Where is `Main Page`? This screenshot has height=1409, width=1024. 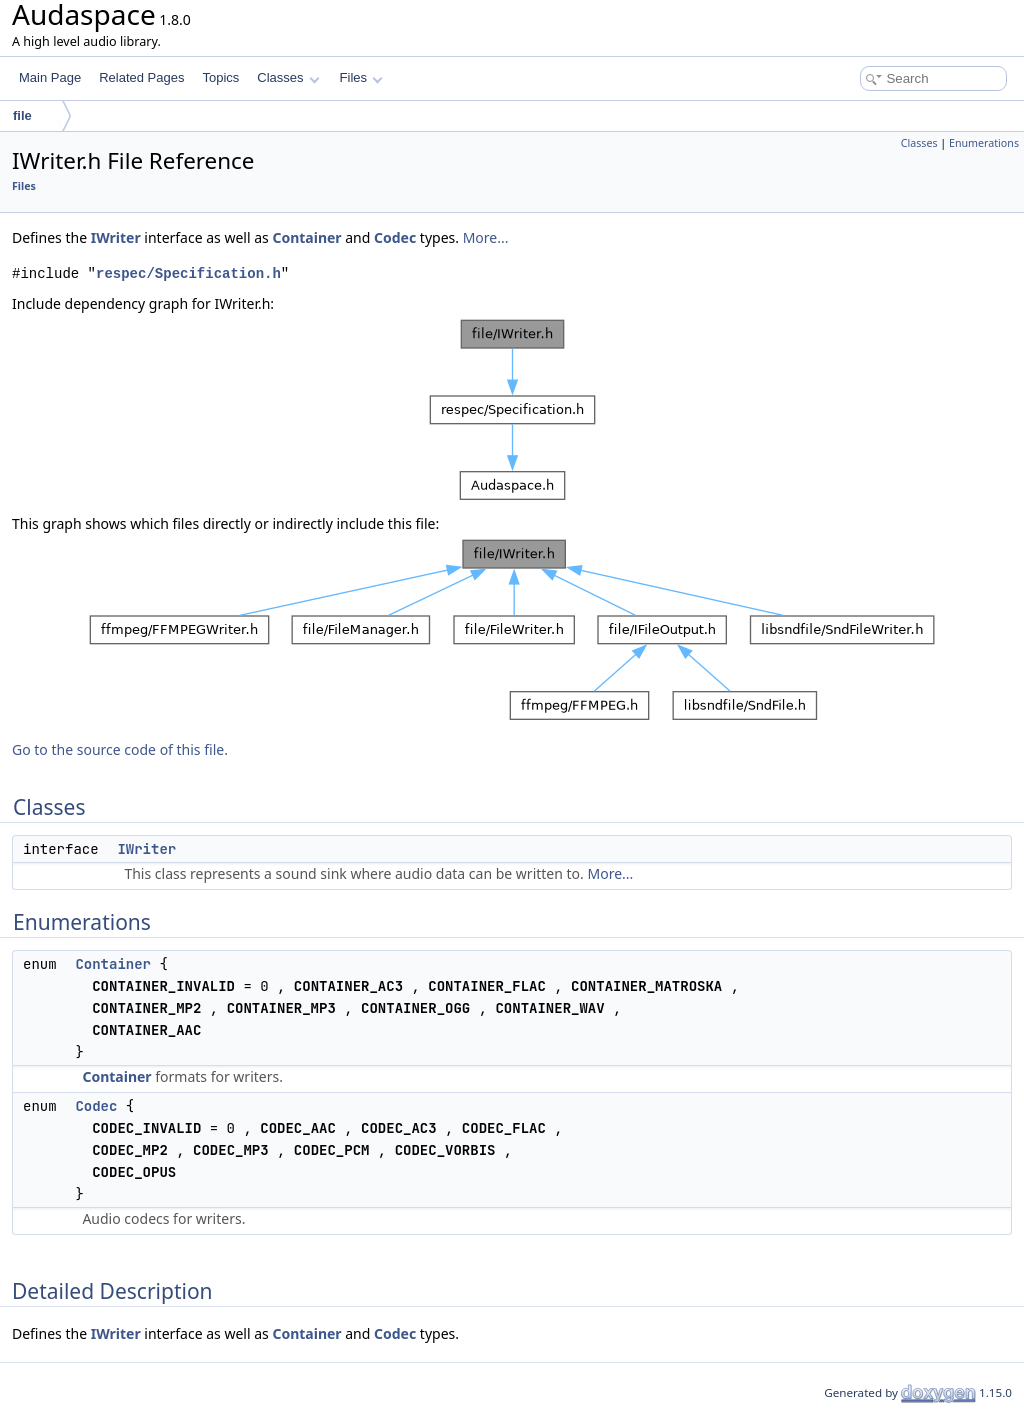 Main Page is located at coordinates (50, 77).